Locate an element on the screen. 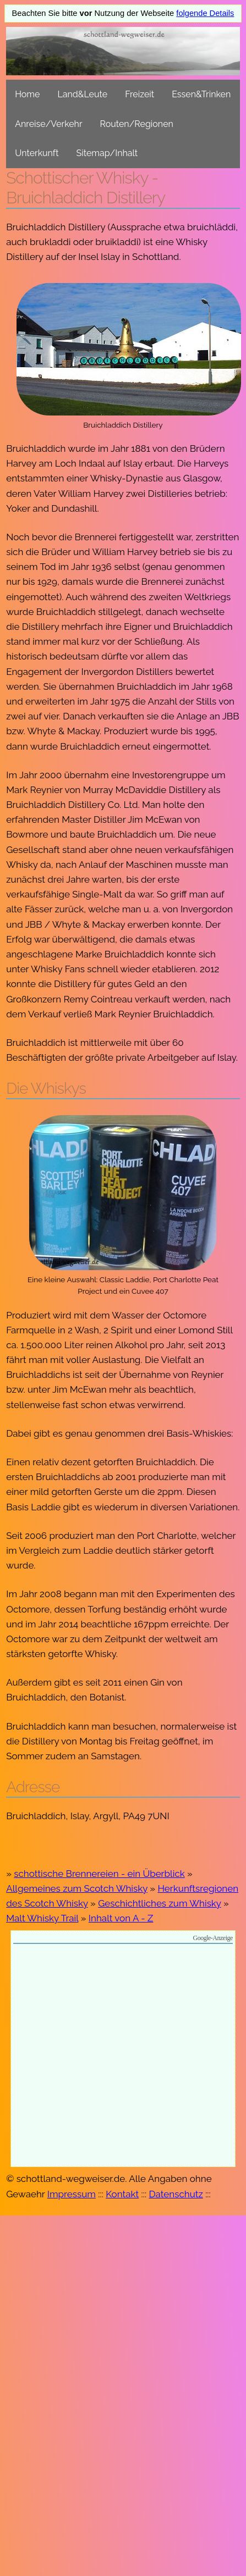 This screenshot has width=246, height=2576. Kontakt is located at coordinates (122, 2194).